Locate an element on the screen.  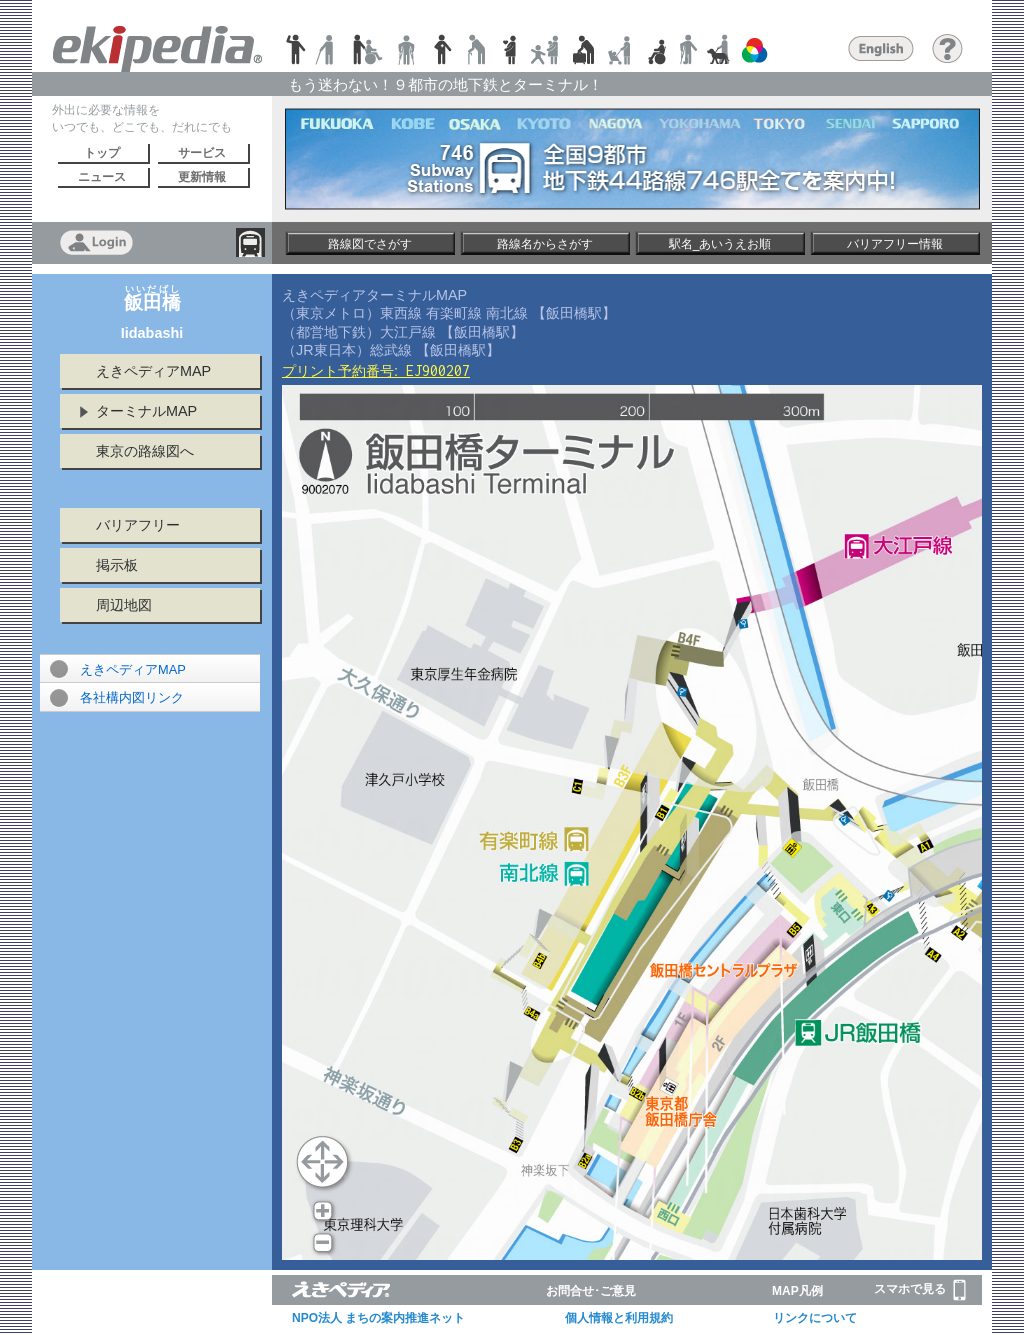
バリアフリー情報 is located at coordinates (895, 244).